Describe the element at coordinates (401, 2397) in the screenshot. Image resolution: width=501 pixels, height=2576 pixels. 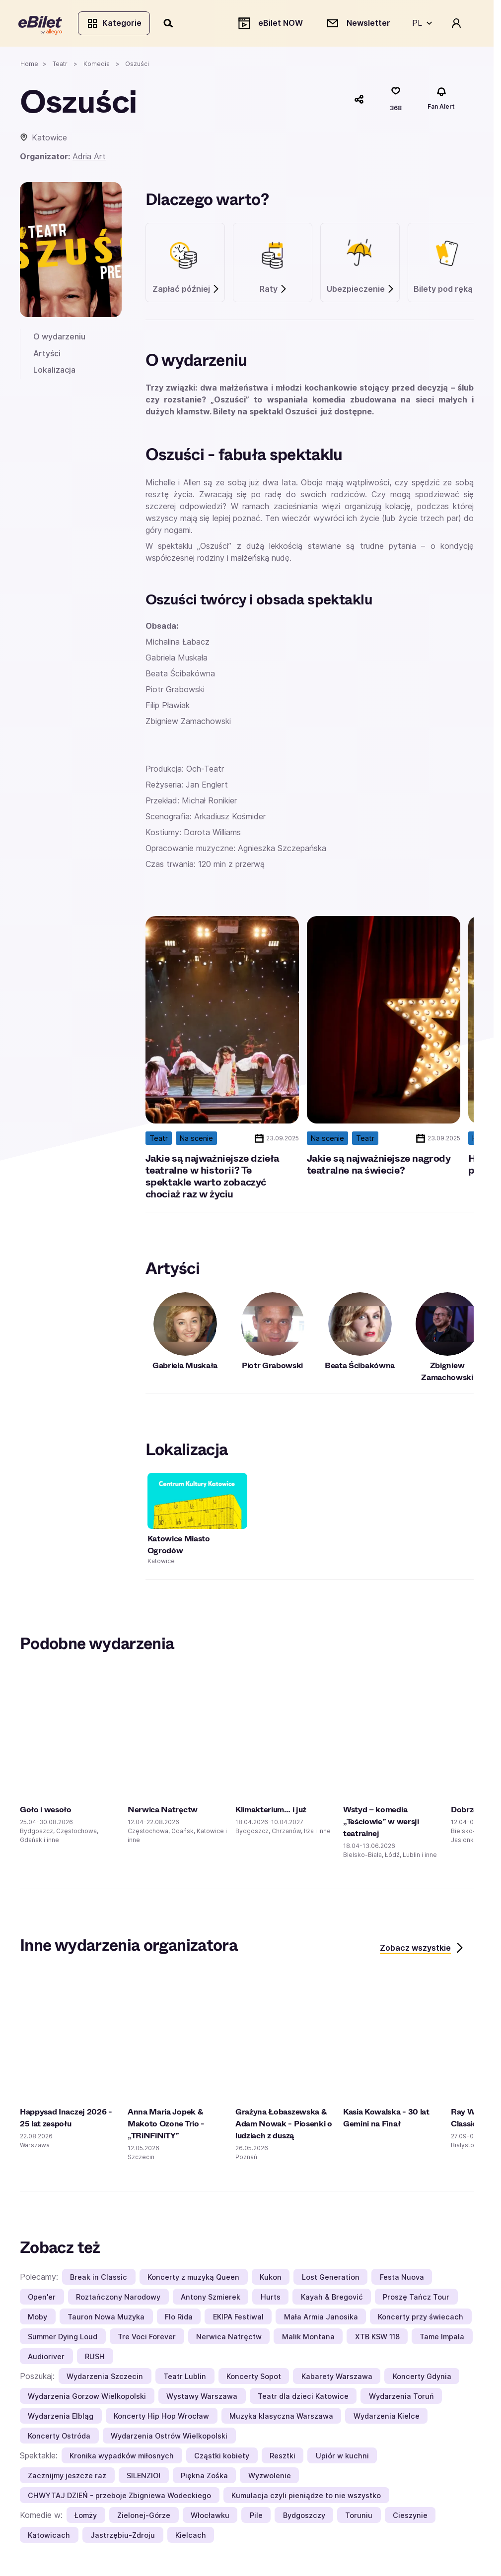
I see `Wydarzenia Toruń` at that location.